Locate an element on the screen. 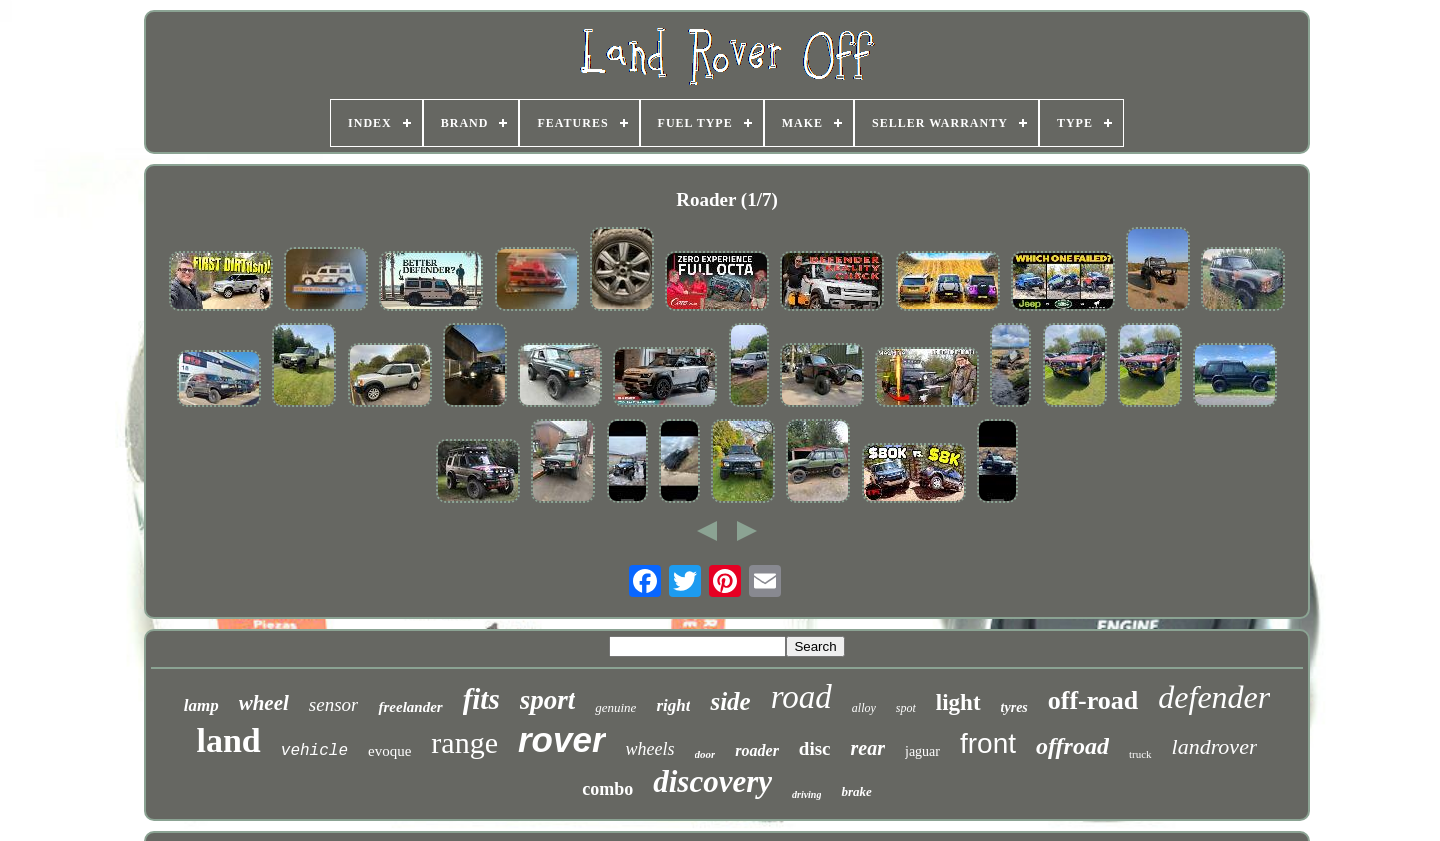 The image size is (1440, 841). range is located at coordinates (464, 742).